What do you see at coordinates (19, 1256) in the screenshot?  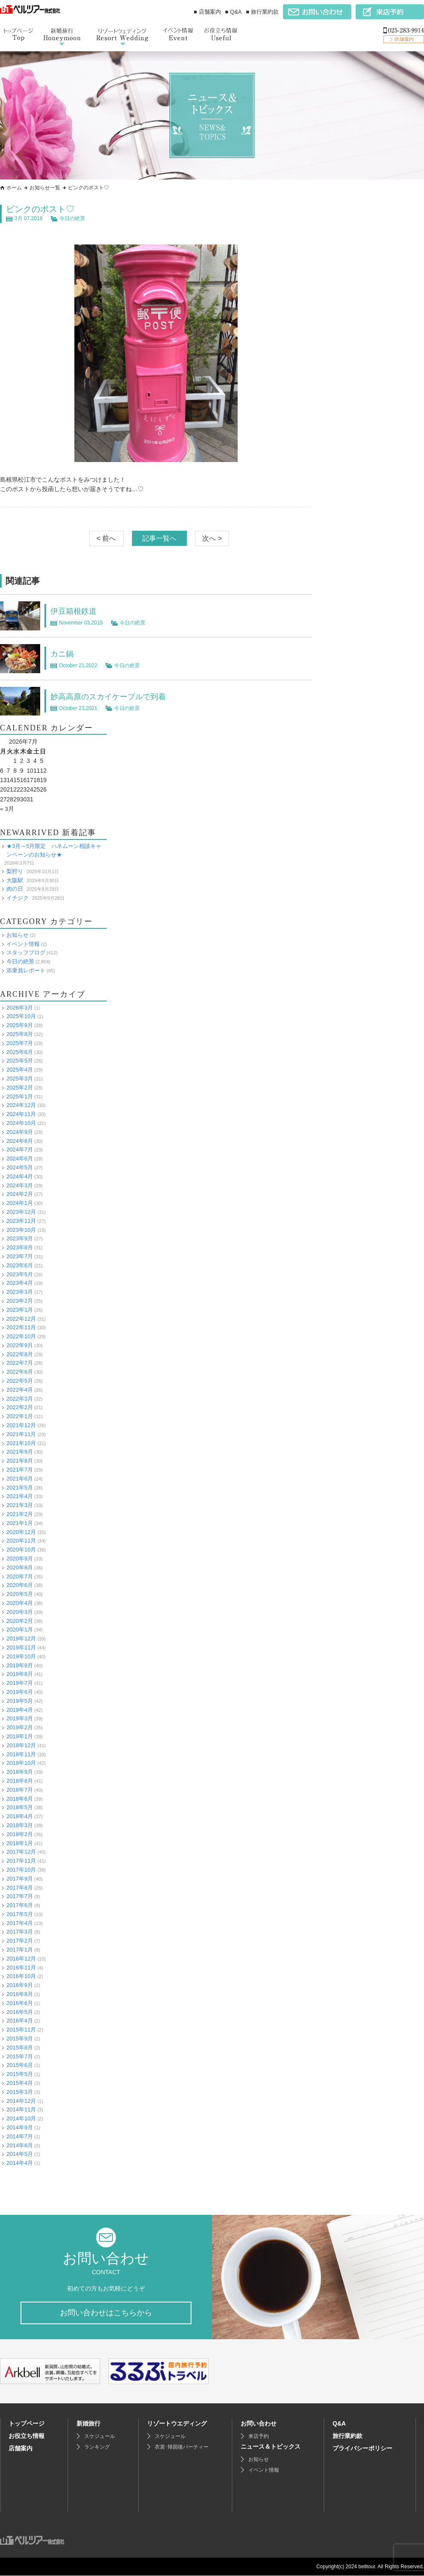 I see `2023年7月` at bounding box center [19, 1256].